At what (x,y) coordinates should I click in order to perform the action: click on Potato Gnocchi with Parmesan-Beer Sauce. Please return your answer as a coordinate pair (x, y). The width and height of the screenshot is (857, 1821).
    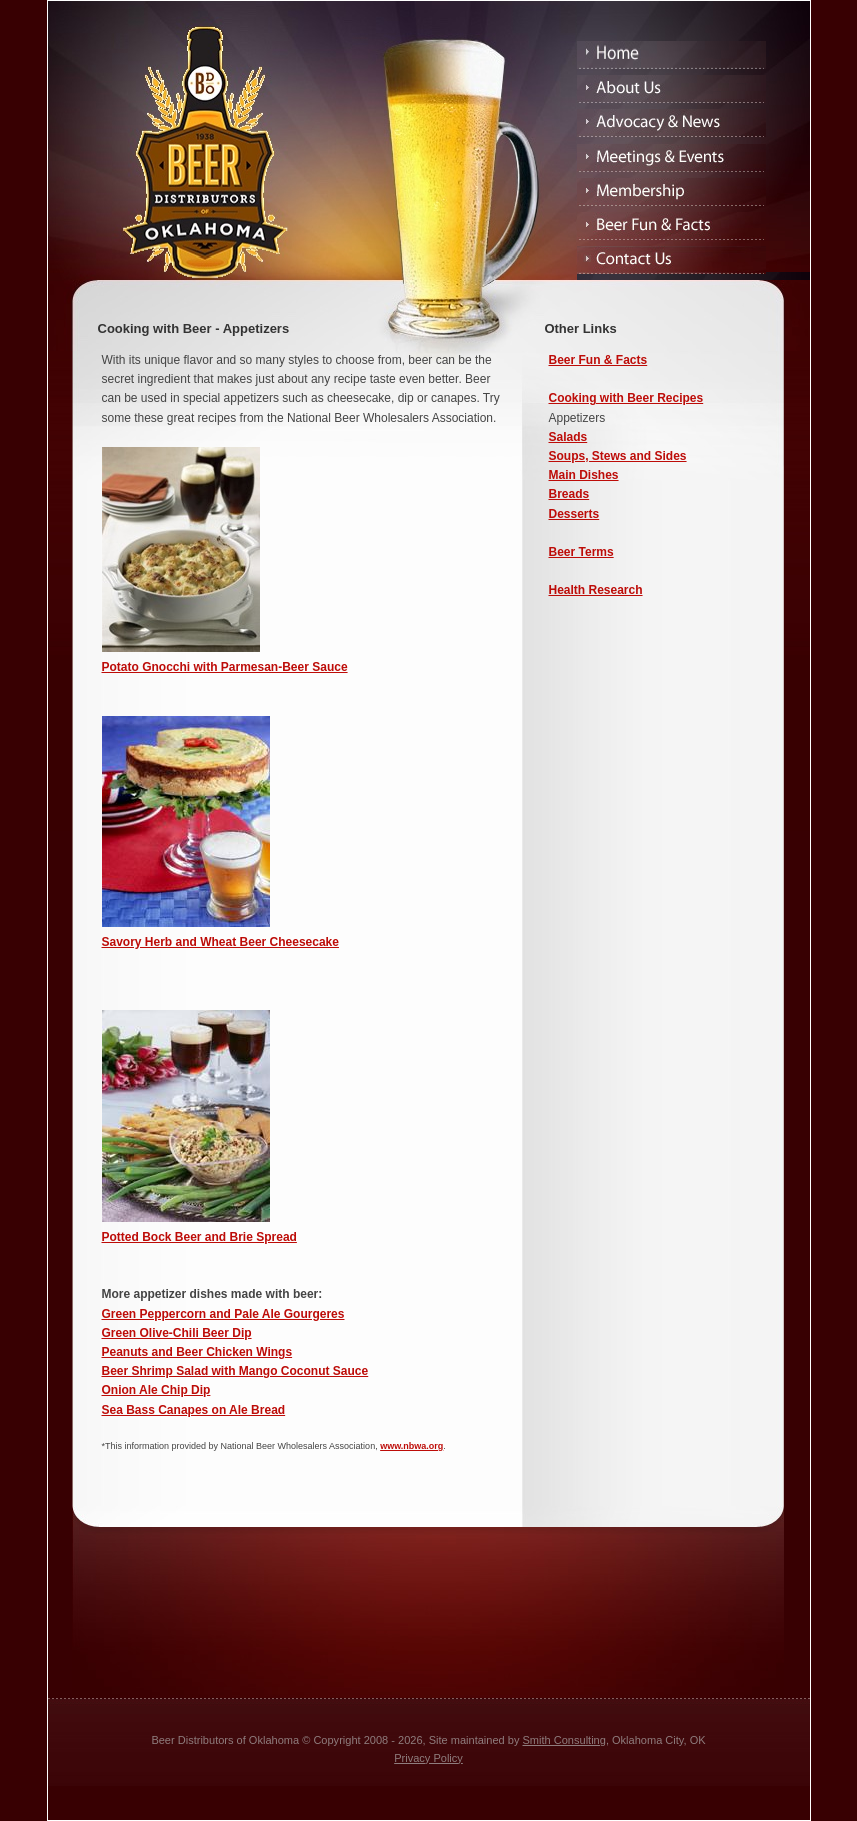
    Looking at the image, I should click on (225, 667).